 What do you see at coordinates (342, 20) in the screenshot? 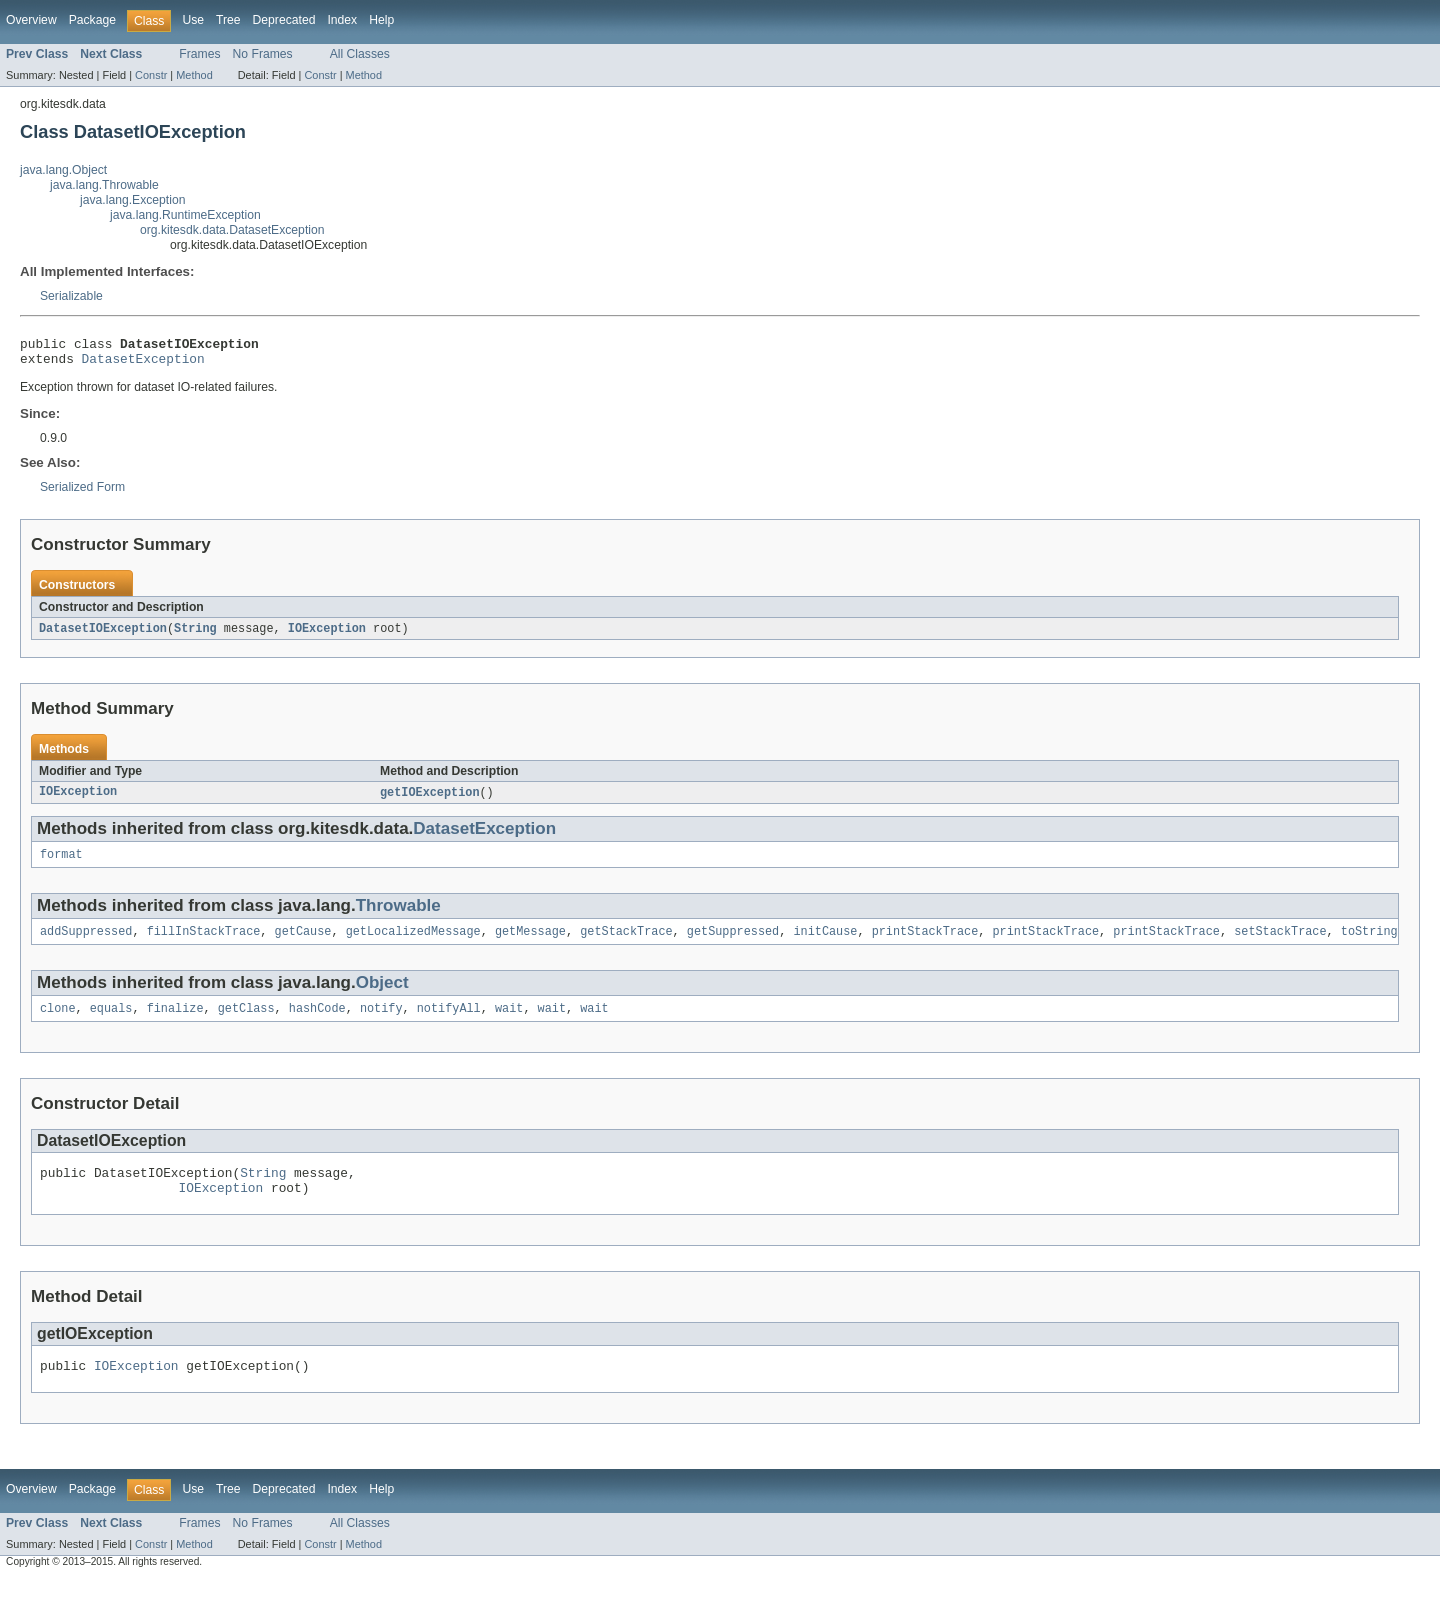
I see `Index` at bounding box center [342, 20].